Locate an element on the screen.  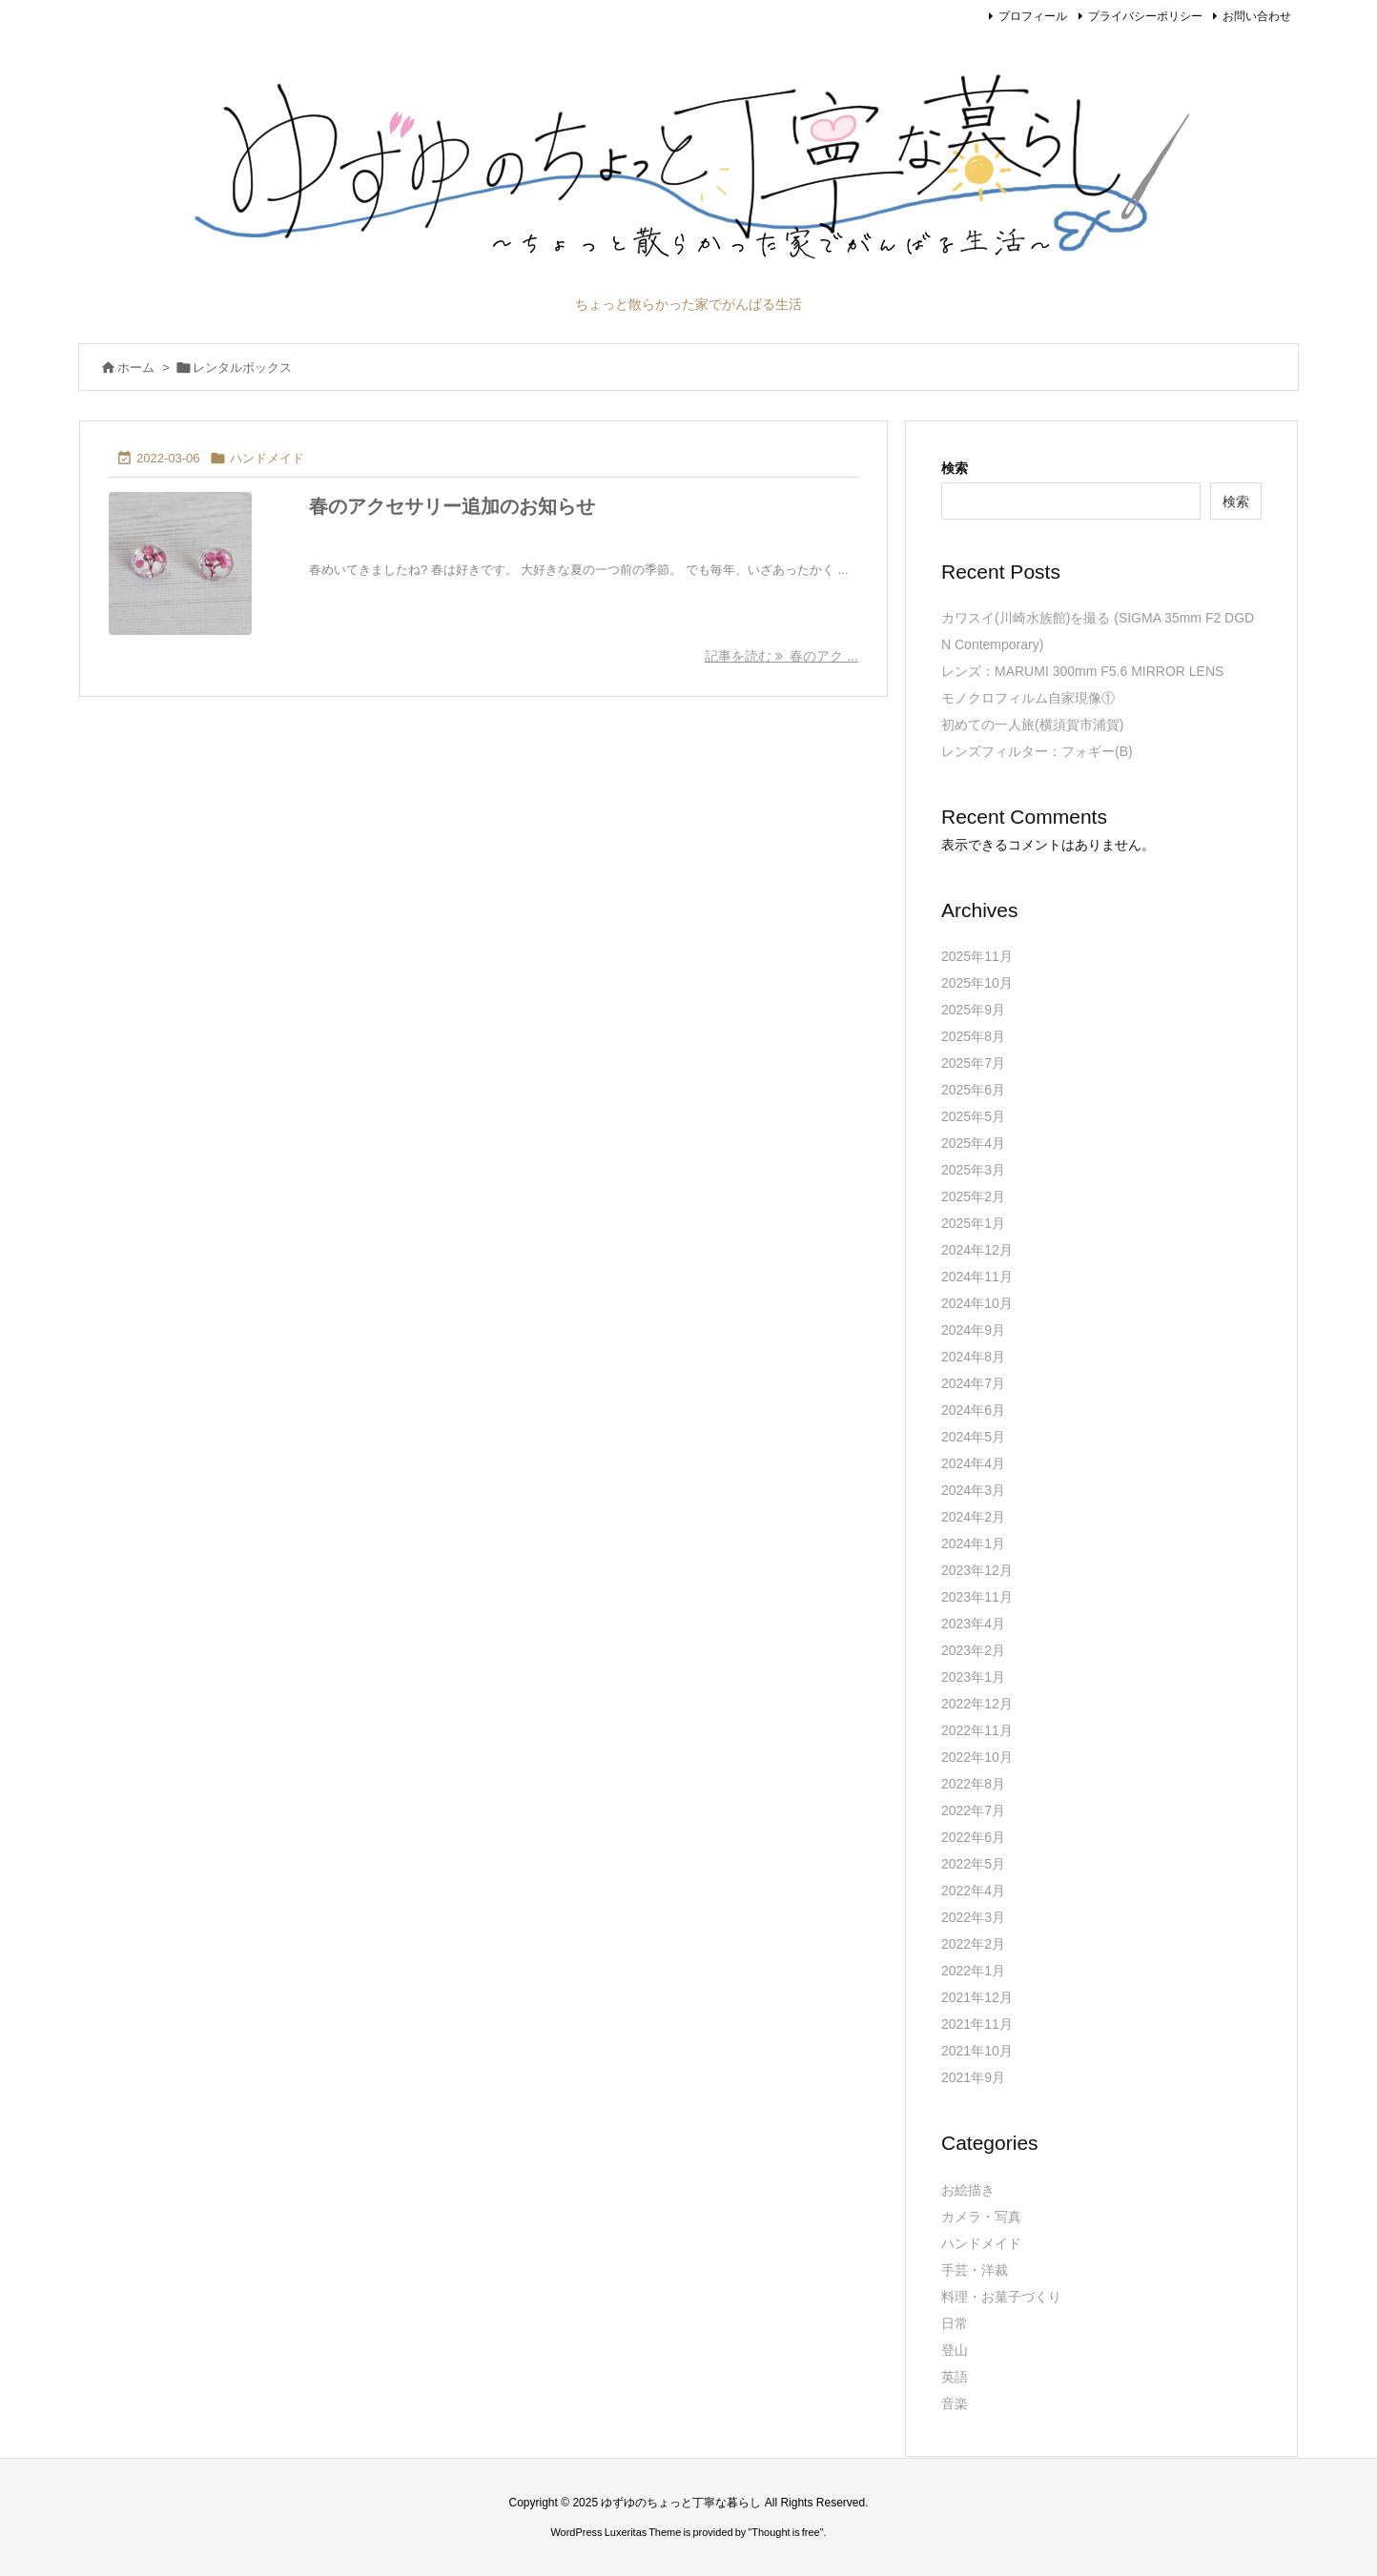
2025年9月 is located at coordinates (973, 1009).